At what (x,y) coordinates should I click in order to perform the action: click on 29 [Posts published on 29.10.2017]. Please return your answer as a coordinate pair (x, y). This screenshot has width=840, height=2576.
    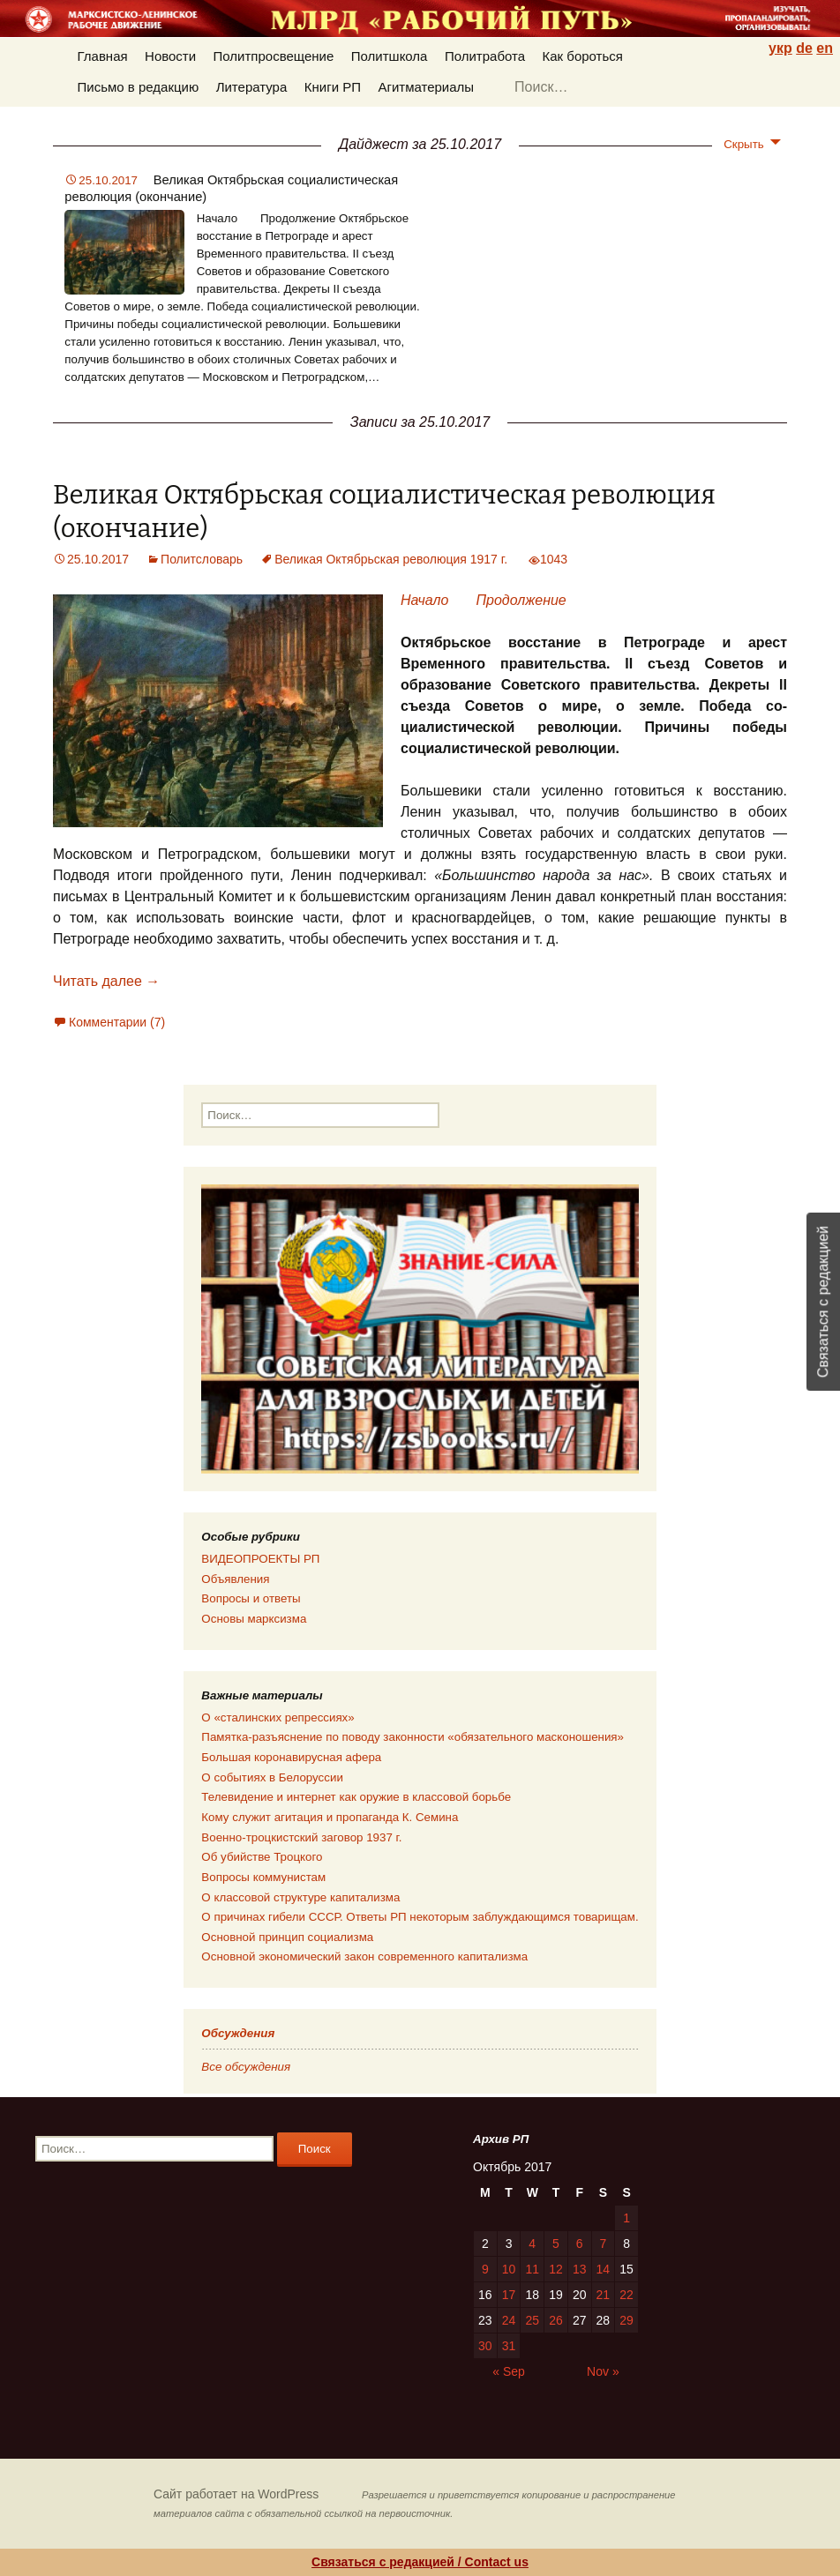
    Looking at the image, I should click on (626, 2320).